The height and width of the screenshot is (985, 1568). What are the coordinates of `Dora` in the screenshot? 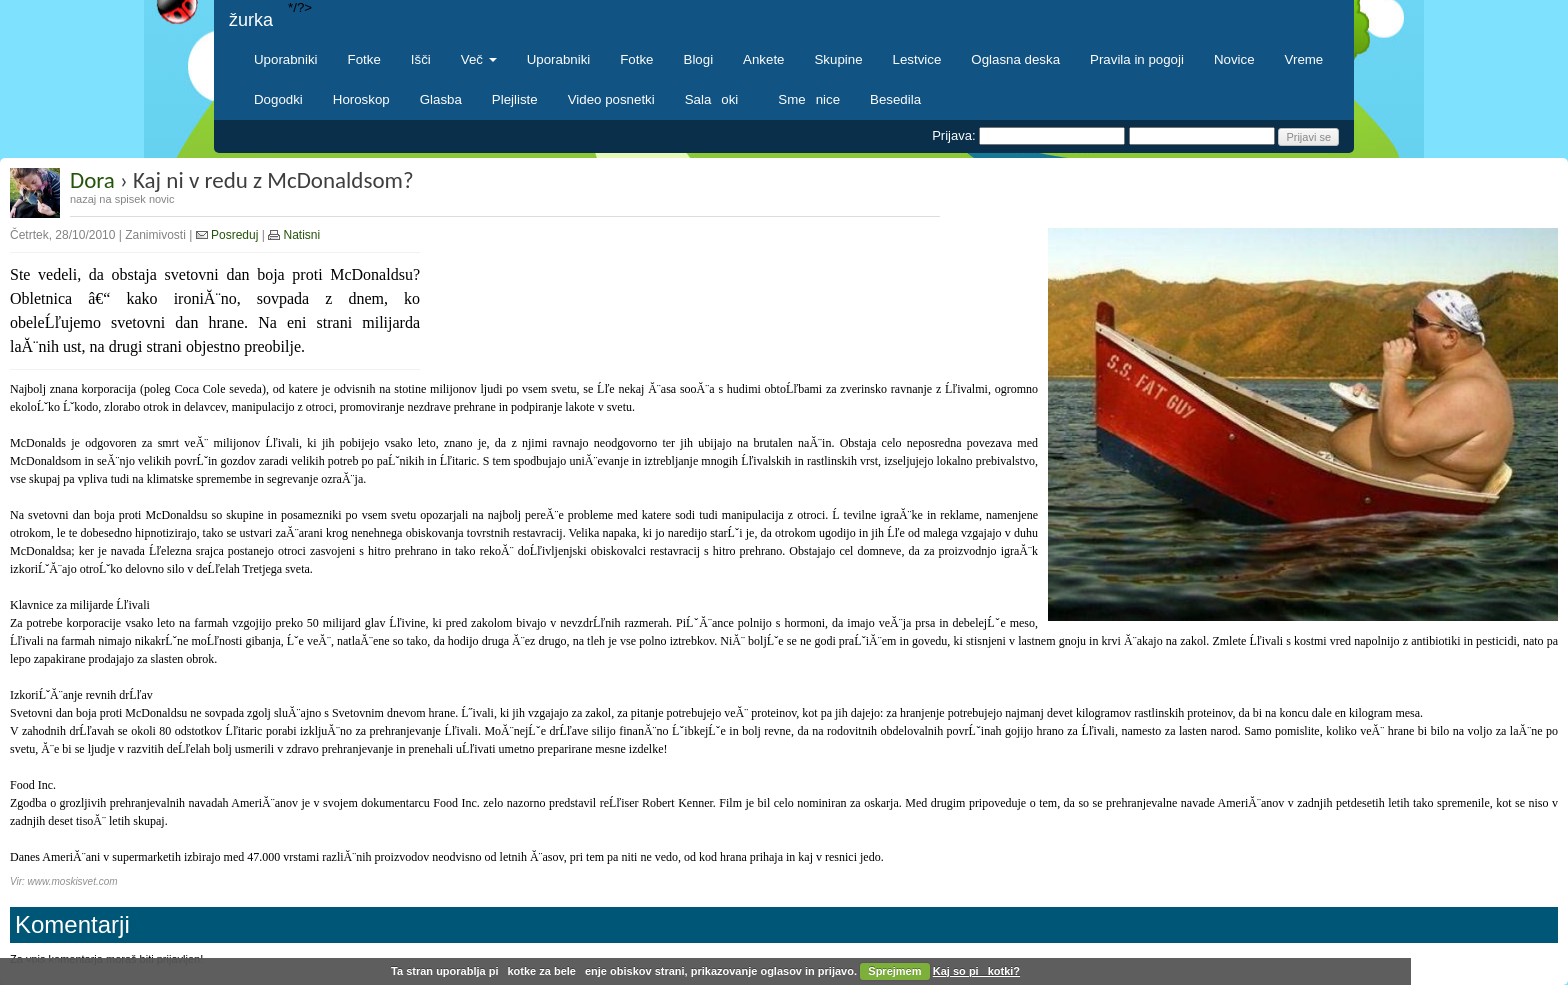 It's located at (92, 180).